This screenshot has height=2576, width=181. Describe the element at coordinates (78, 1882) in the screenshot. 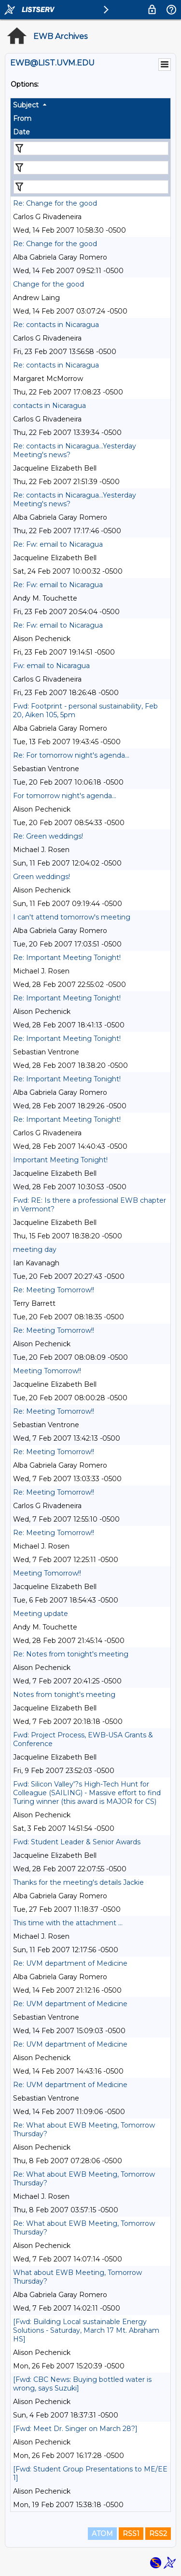

I see `Thanks for the meeting's details Jackie` at that location.